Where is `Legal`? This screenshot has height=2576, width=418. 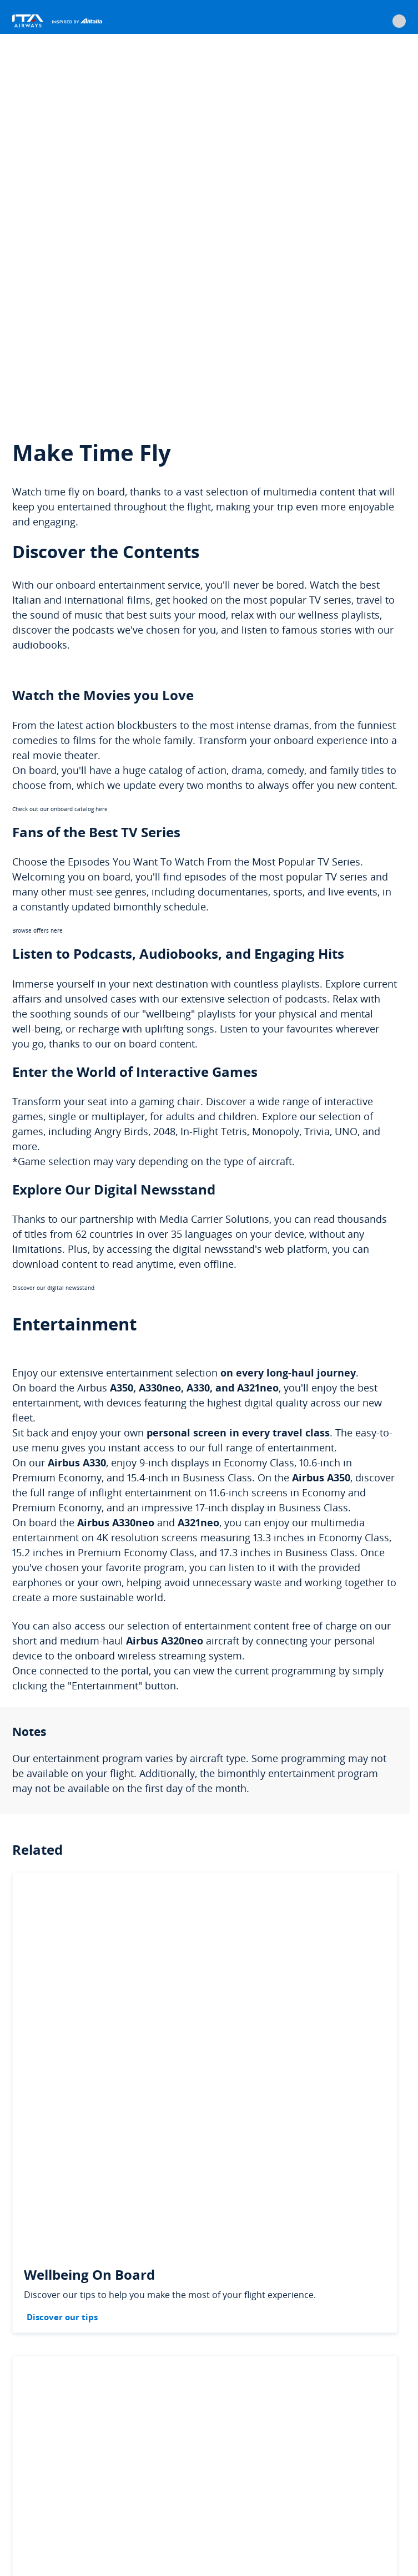 Legal is located at coordinates (27, 2441).